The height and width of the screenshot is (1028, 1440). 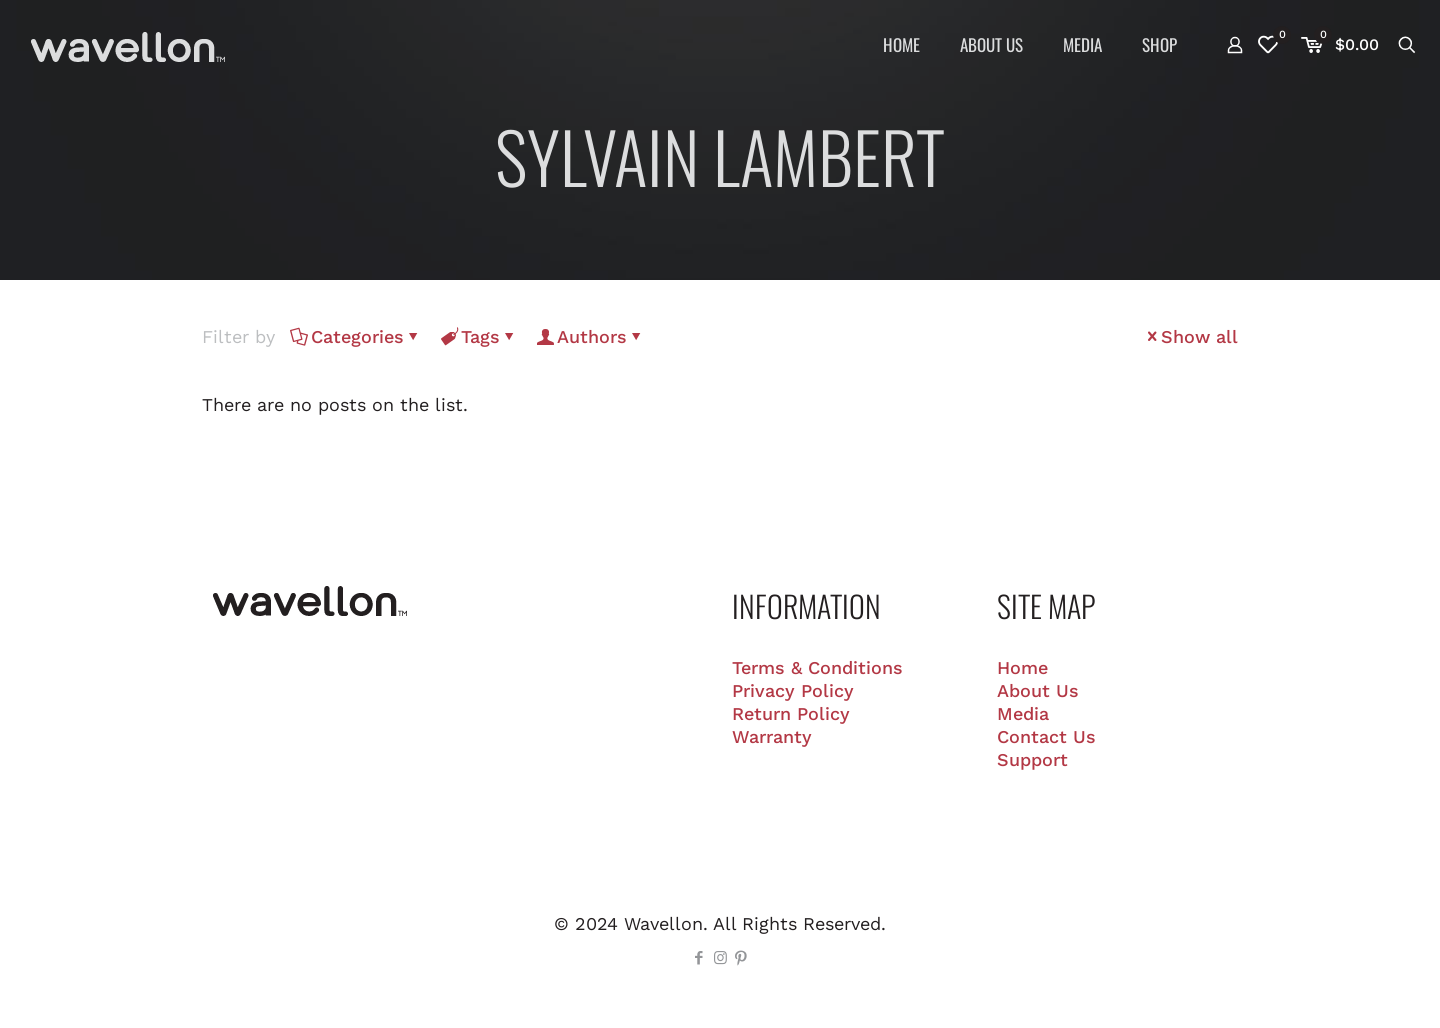 What do you see at coordinates (479, 336) in the screenshot?
I see `Tags` at bounding box center [479, 336].